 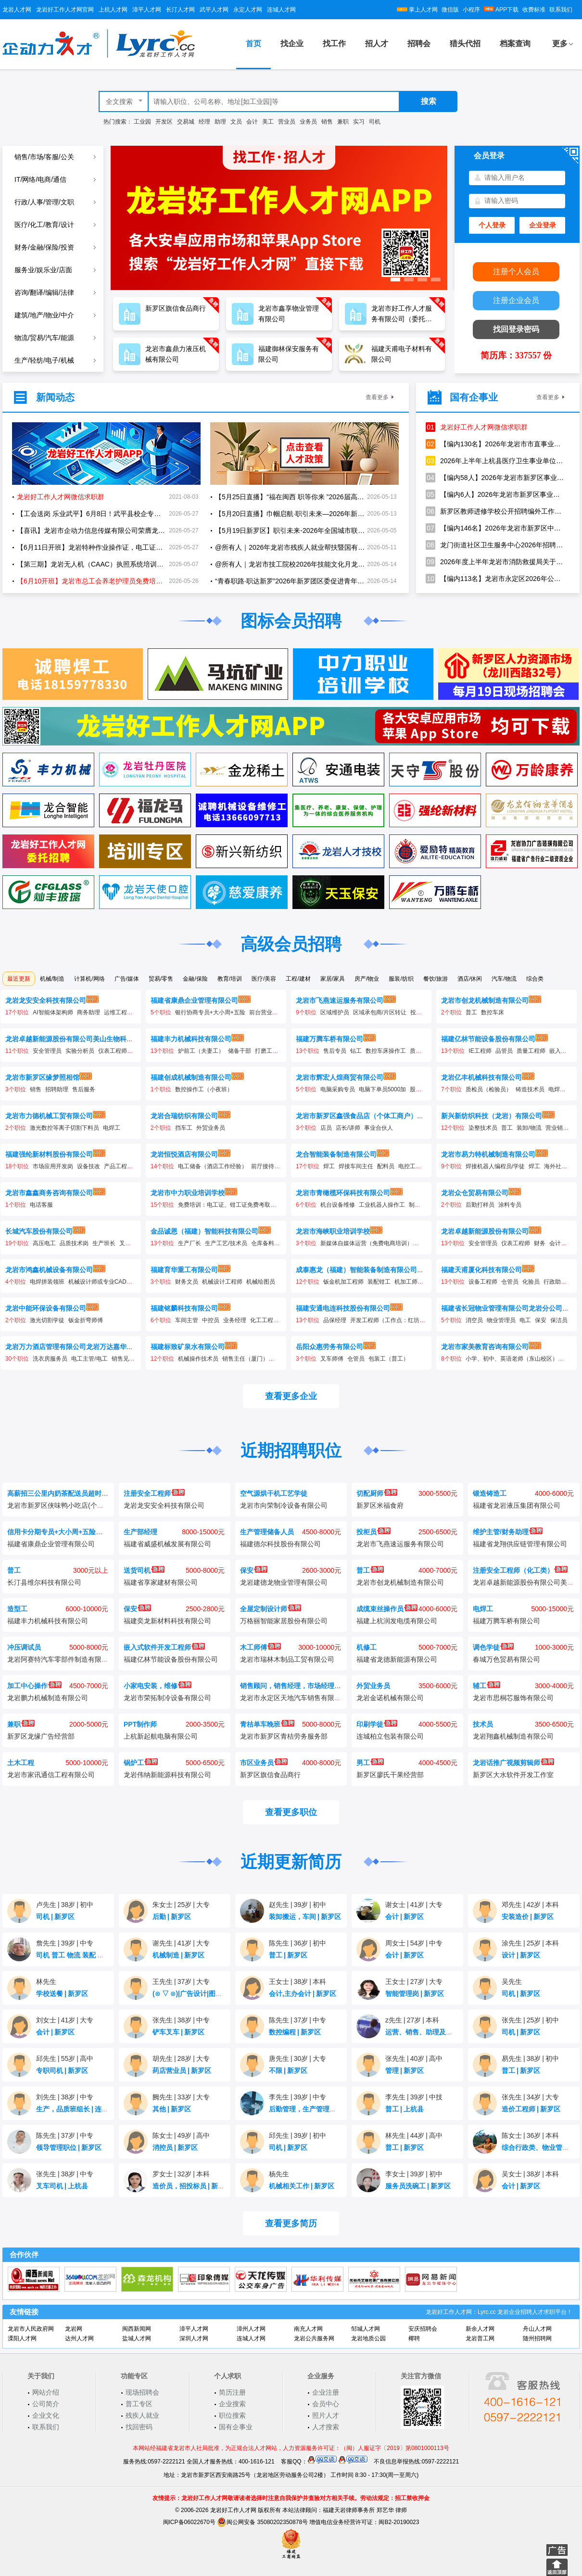 What do you see at coordinates (434, 2032) in the screenshot?
I see `运营、销售、助理及其他漳平市` at bounding box center [434, 2032].